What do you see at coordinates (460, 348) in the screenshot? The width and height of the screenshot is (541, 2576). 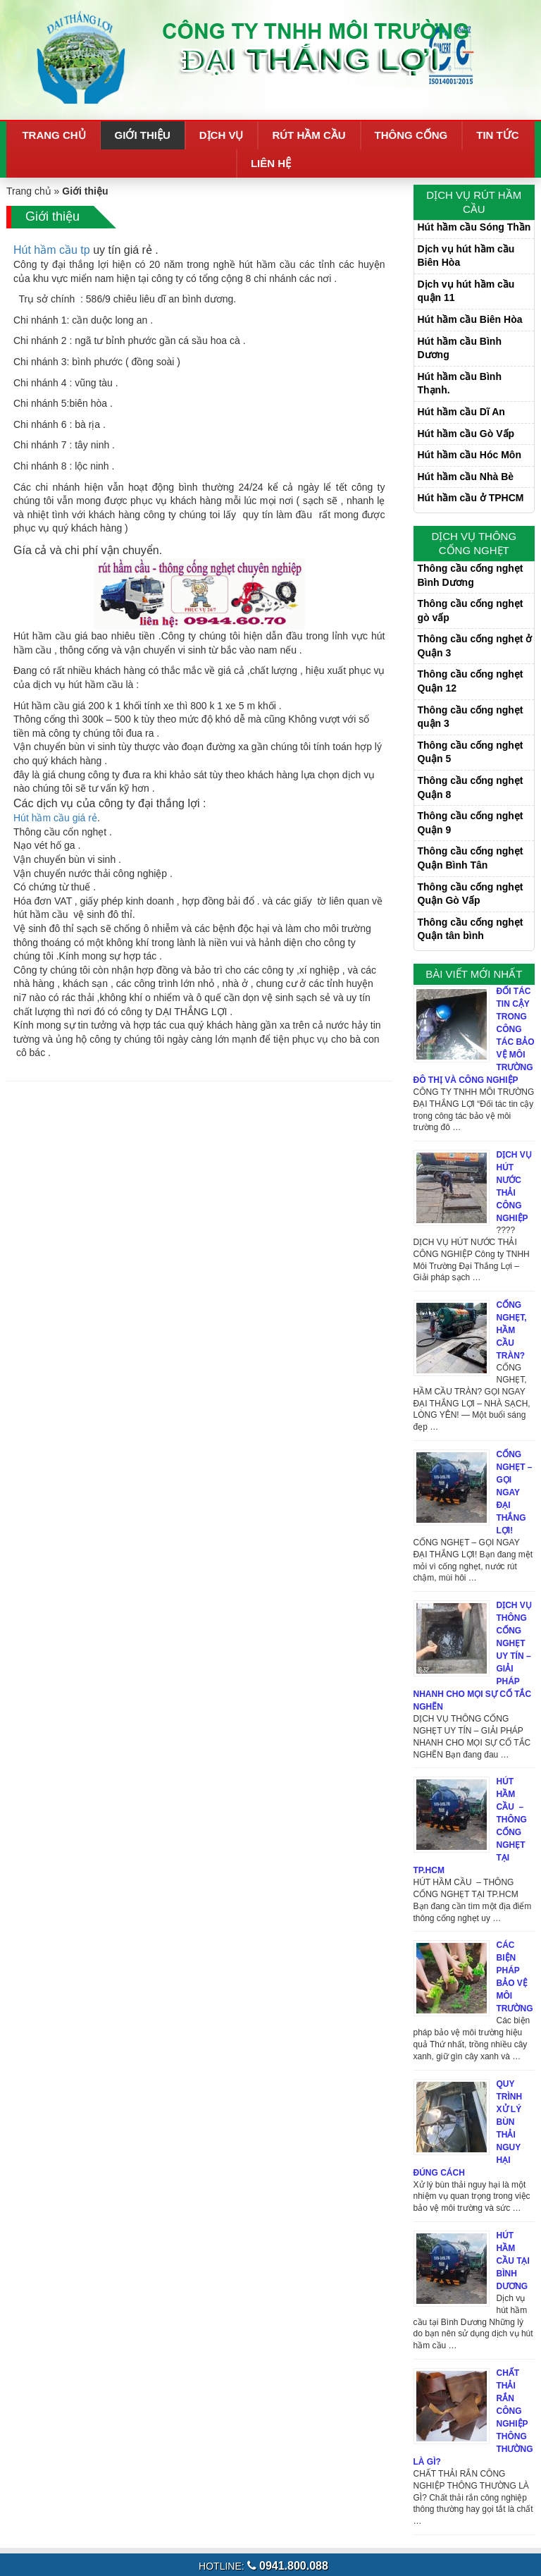 I see `Hút hầm cầu Bình Dương` at bounding box center [460, 348].